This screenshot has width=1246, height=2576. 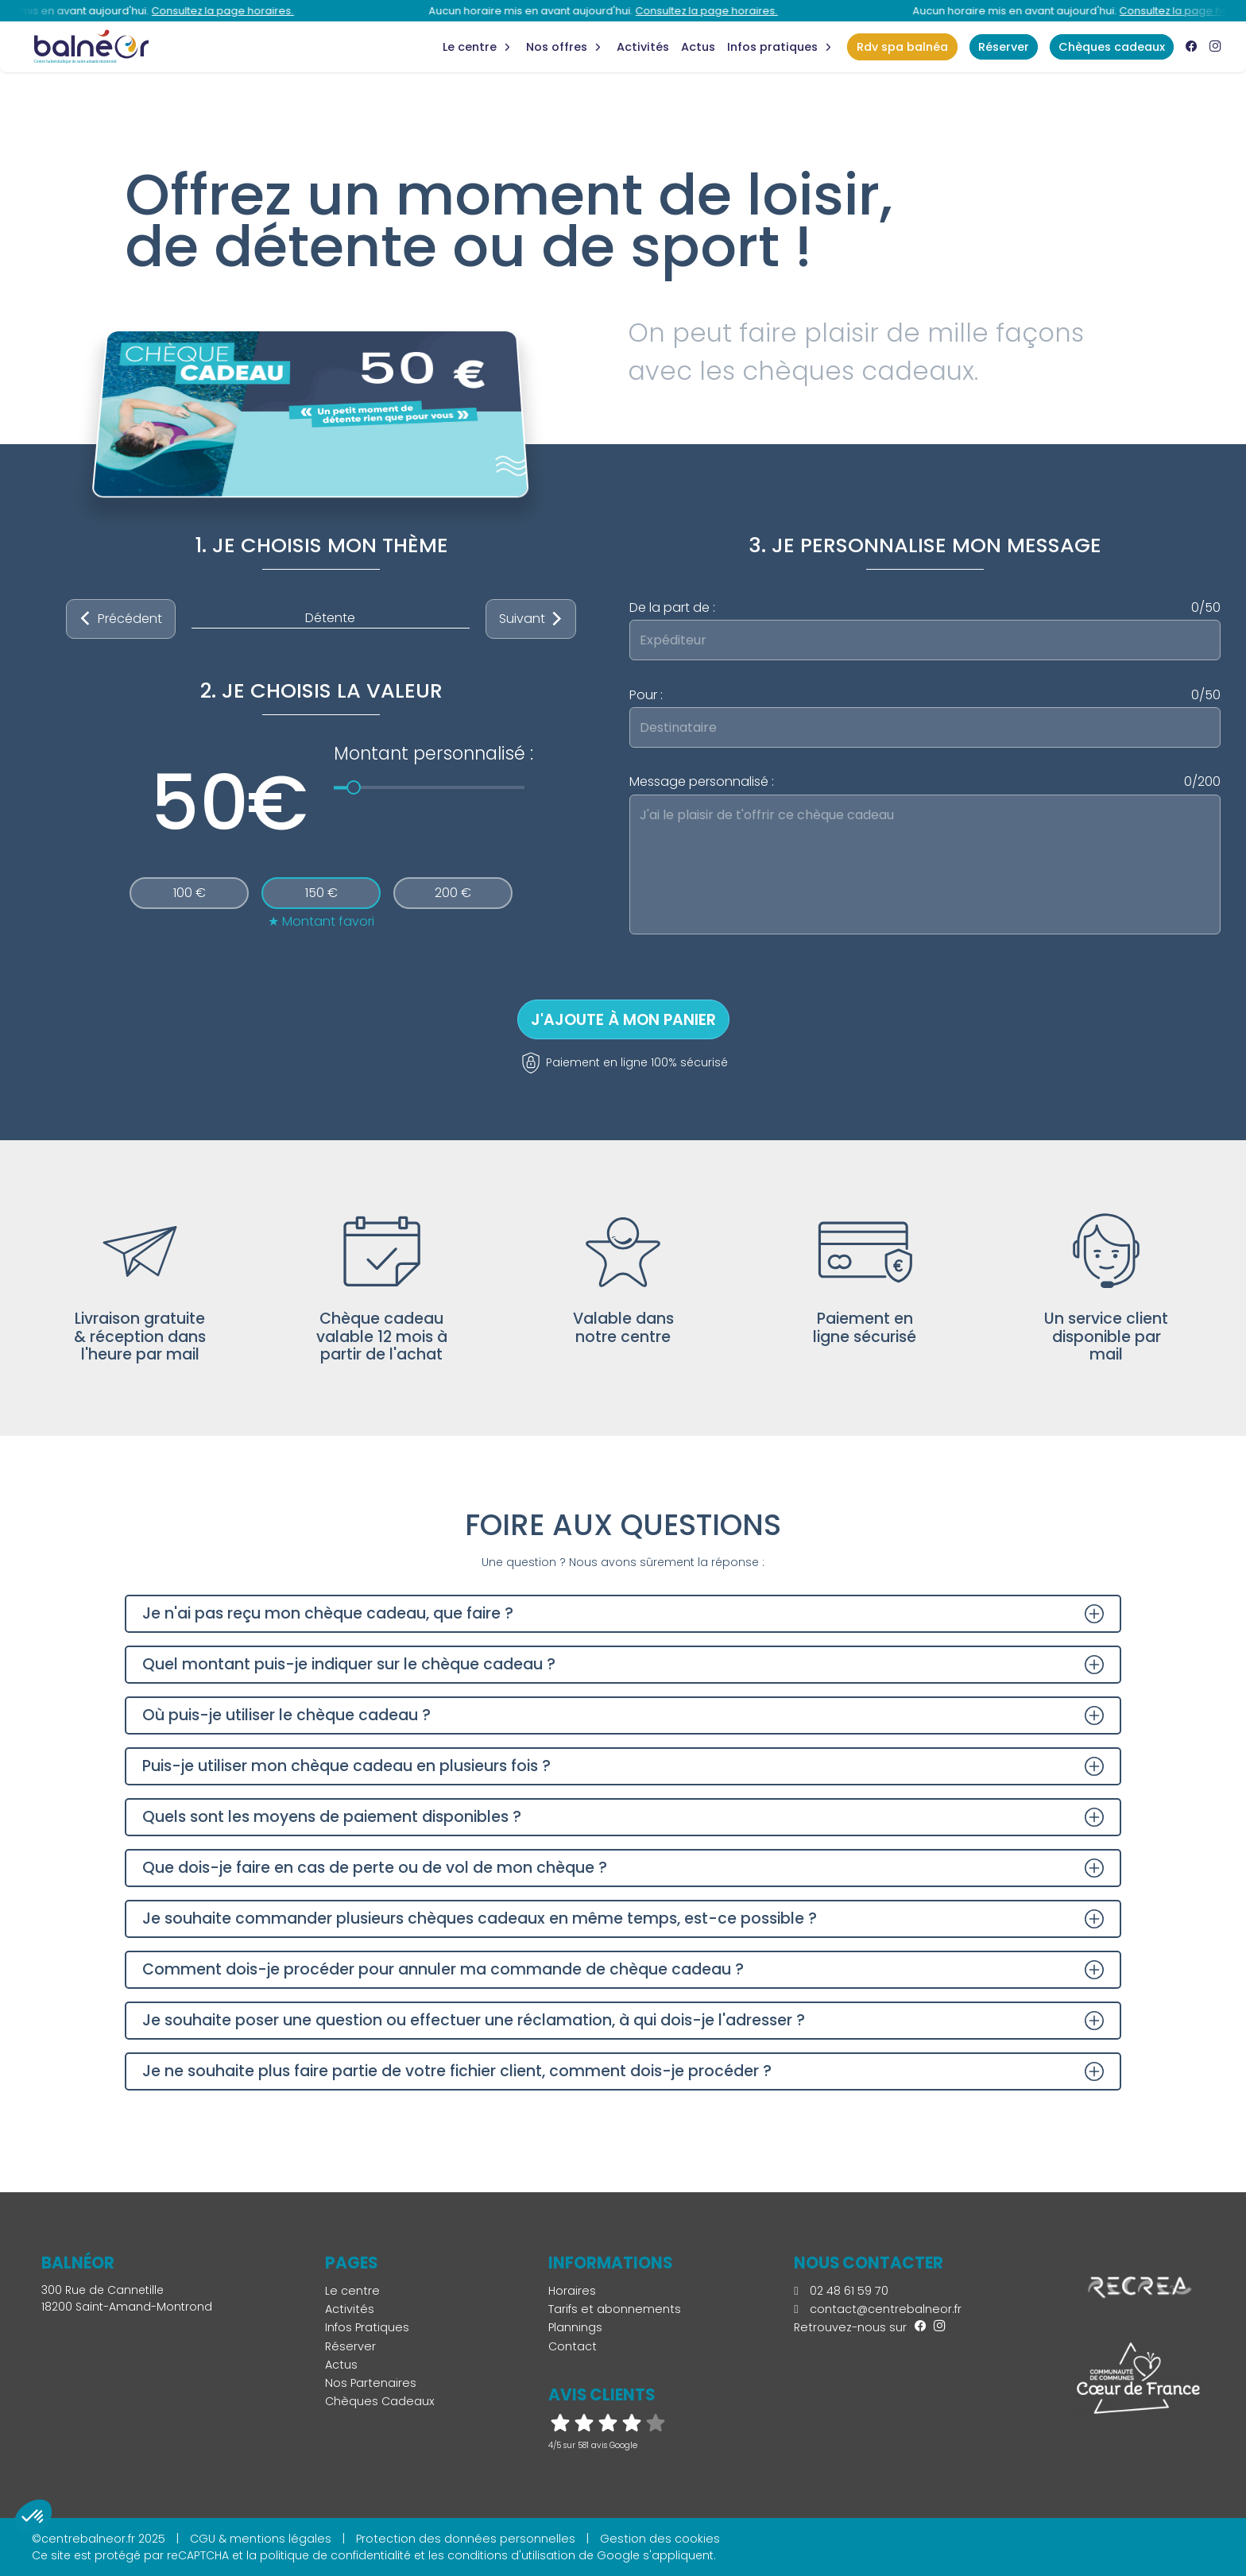 What do you see at coordinates (260, 2539) in the screenshot?
I see `CGU & mentions légales` at bounding box center [260, 2539].